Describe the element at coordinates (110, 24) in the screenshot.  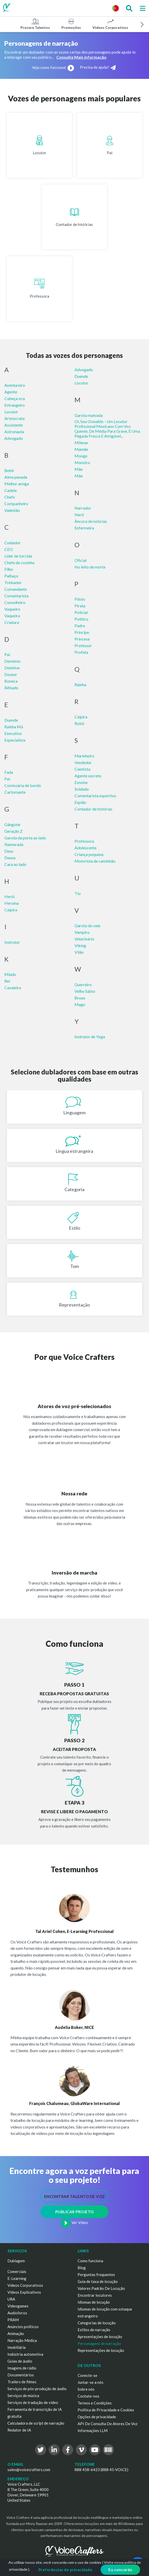
I see `Vídeos Corporativos` at that location.